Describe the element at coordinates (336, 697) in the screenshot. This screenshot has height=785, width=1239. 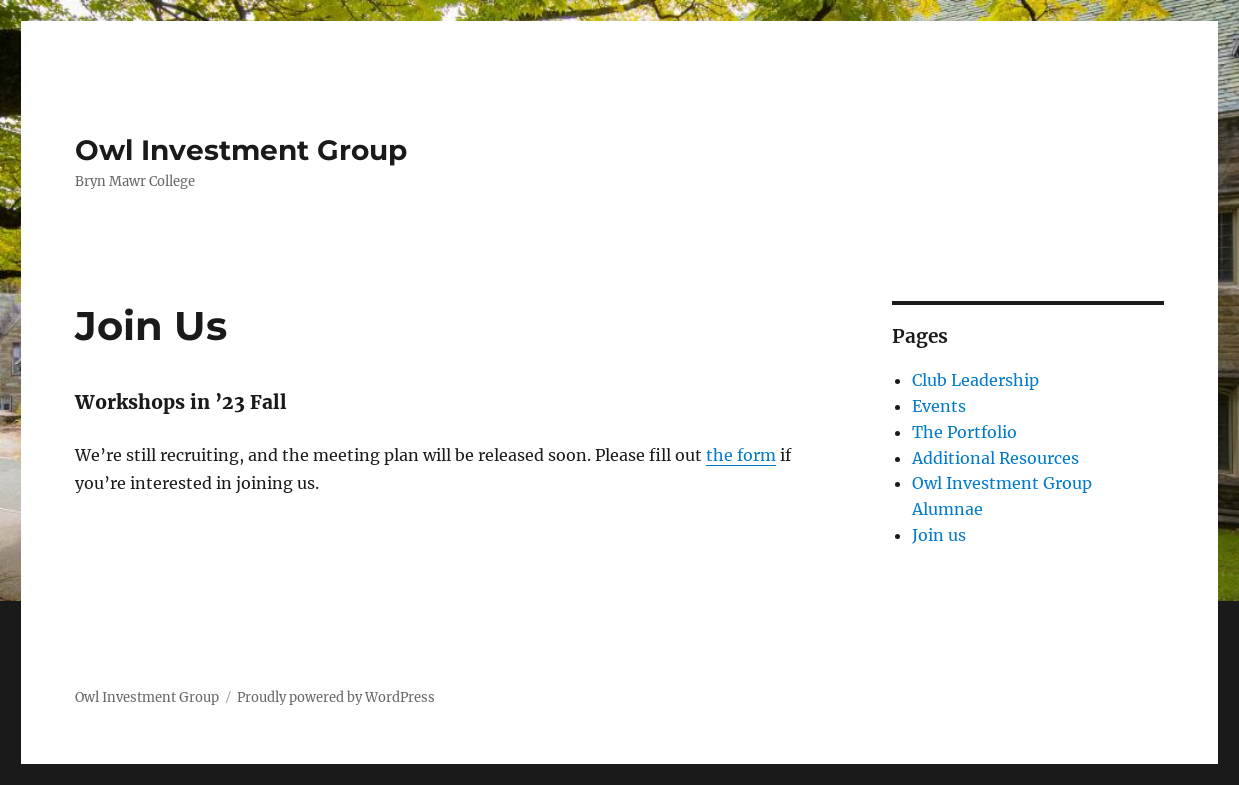
I see `Proudly powered by WordPress` at that location.